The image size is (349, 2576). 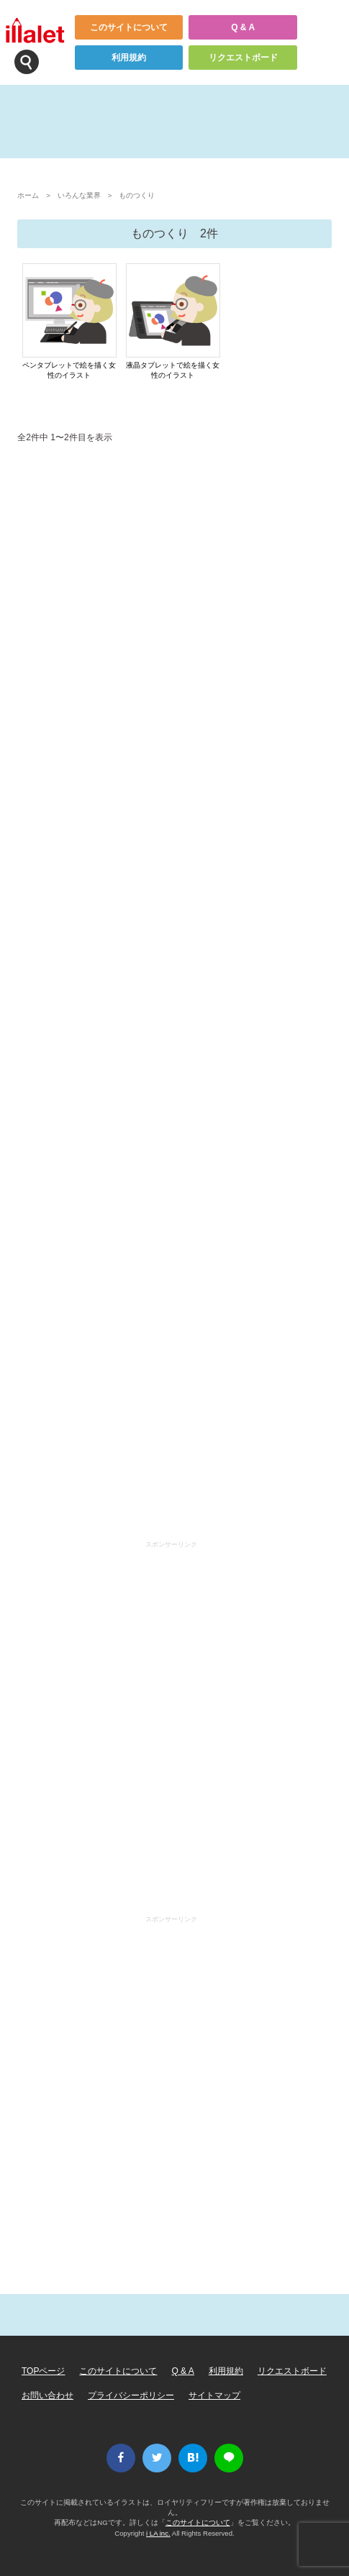 What do you see at coordinates (79, 195) in the screenshot?
I see `いろんな業界` at bounding box center [79, 195].